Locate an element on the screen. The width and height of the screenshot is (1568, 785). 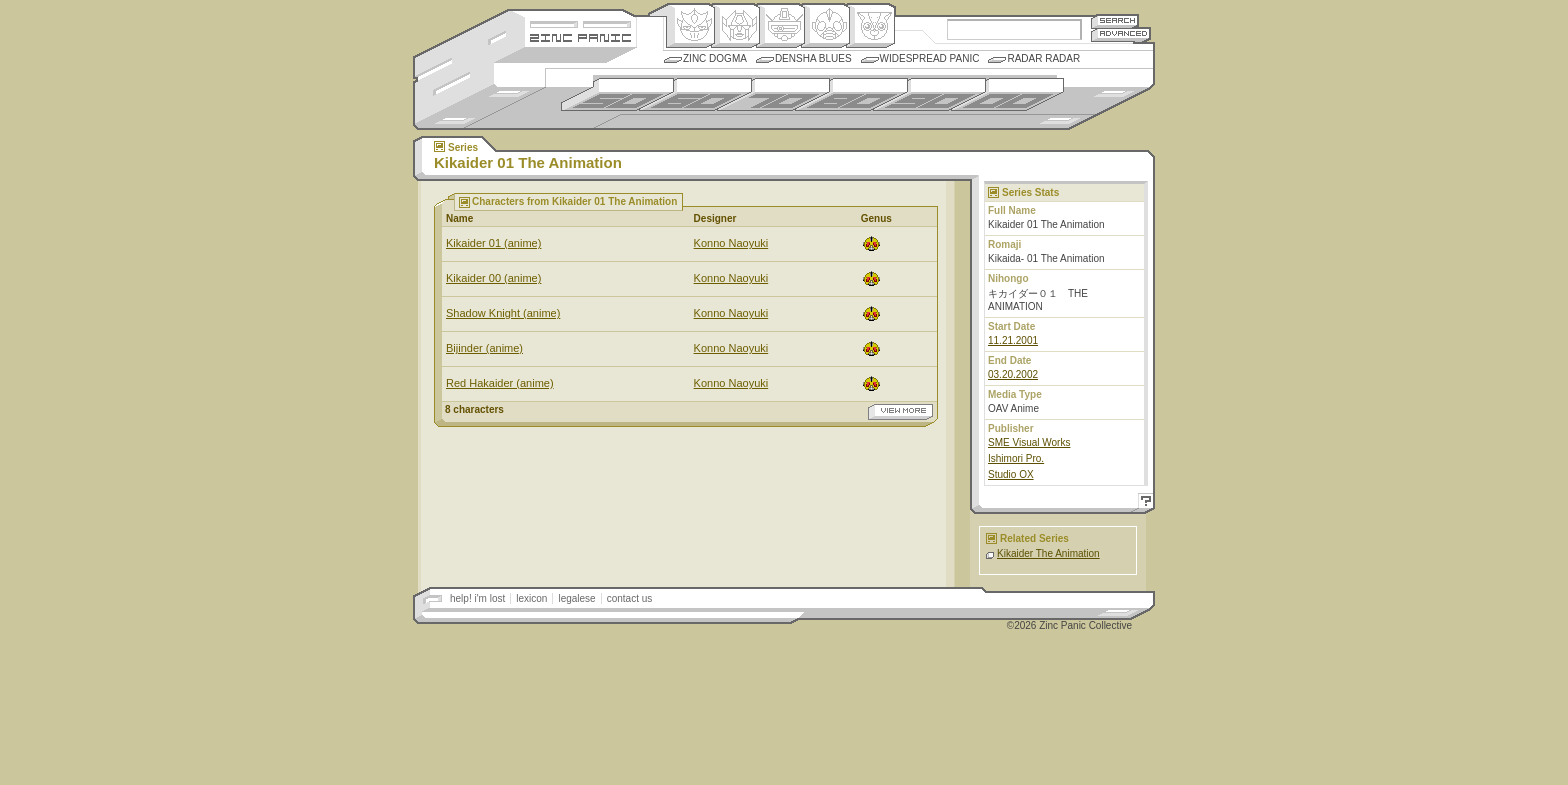
Mecha is located at coordinates (780, 26).